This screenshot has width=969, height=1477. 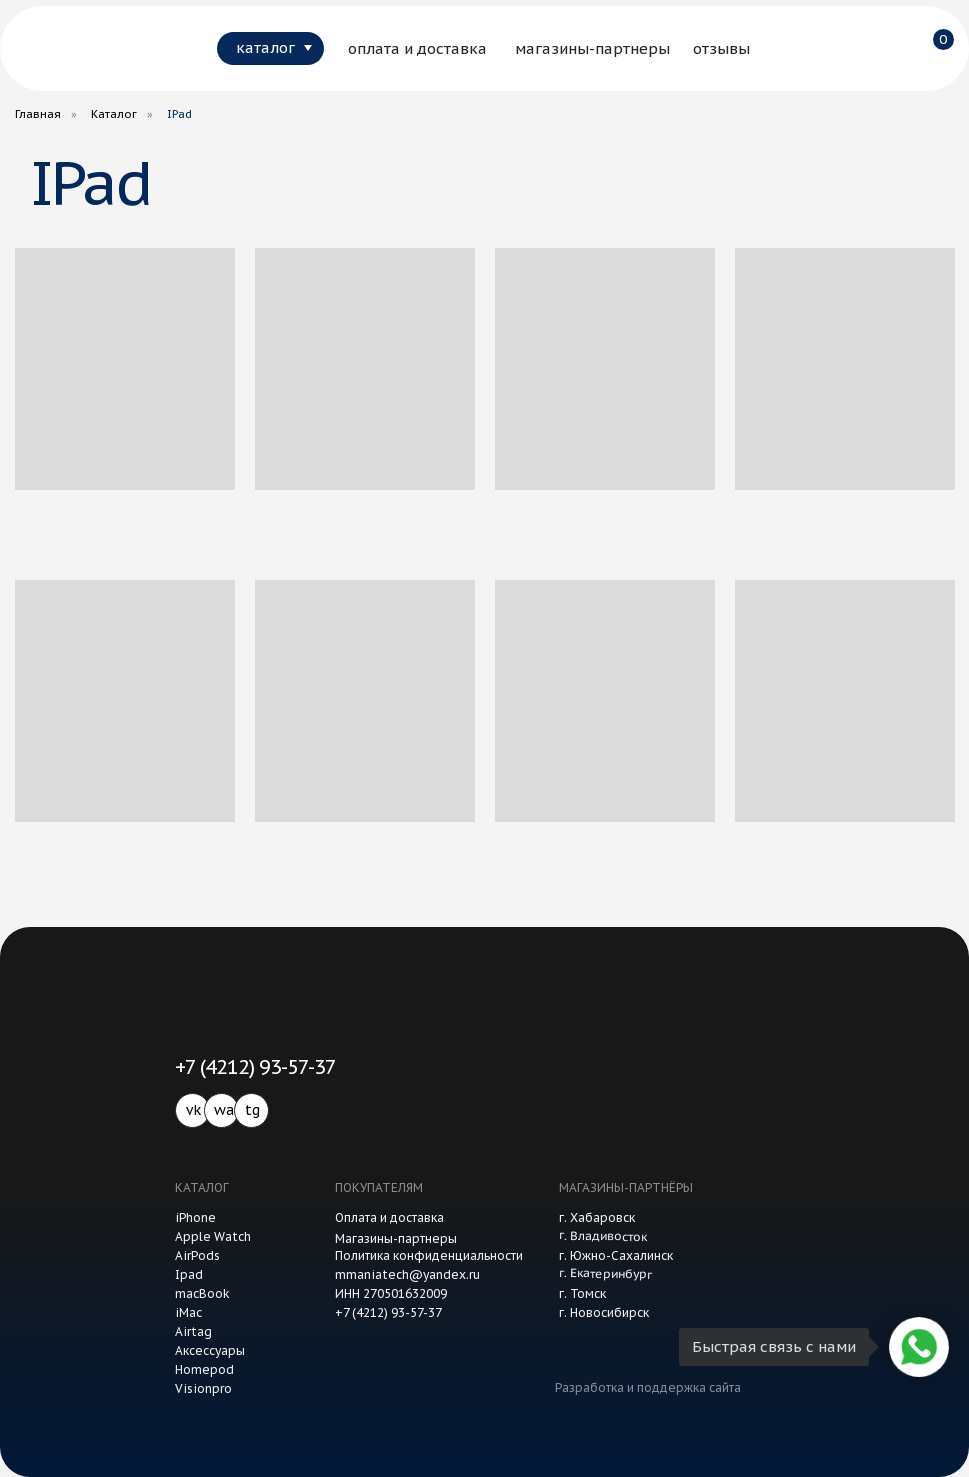 I want to click on Магазины-партнеры, so click(x=396, y=1238).